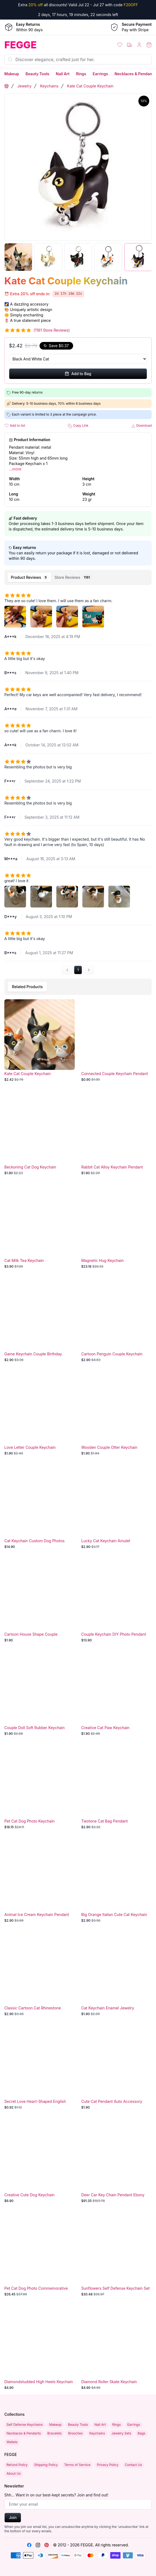 The width and height of the screenshot is (156, 2576). Describe the element at coordinates (39, 2255) in the screenshot. I see `[Pet Cat Dog Photo Commemorative Charm]` at that location.